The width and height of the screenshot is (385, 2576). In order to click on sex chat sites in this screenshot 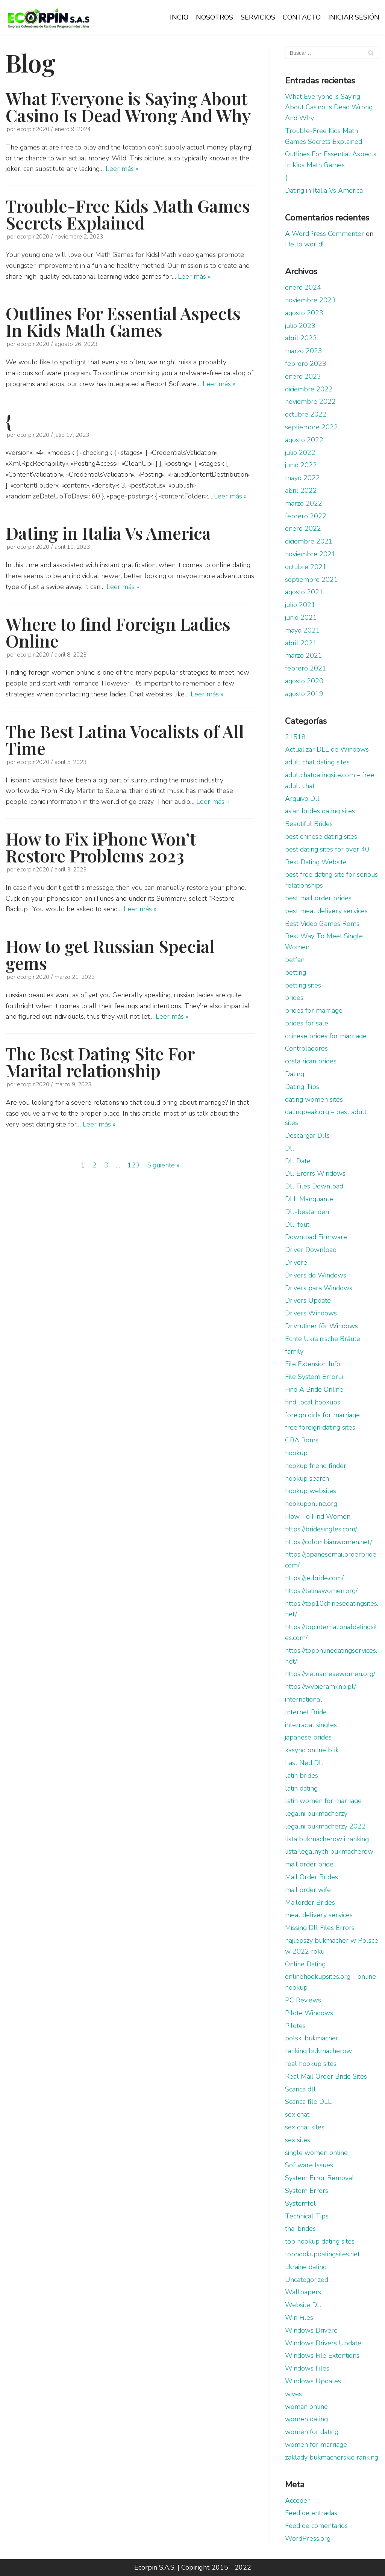, I will do `click(304, 2127)`.